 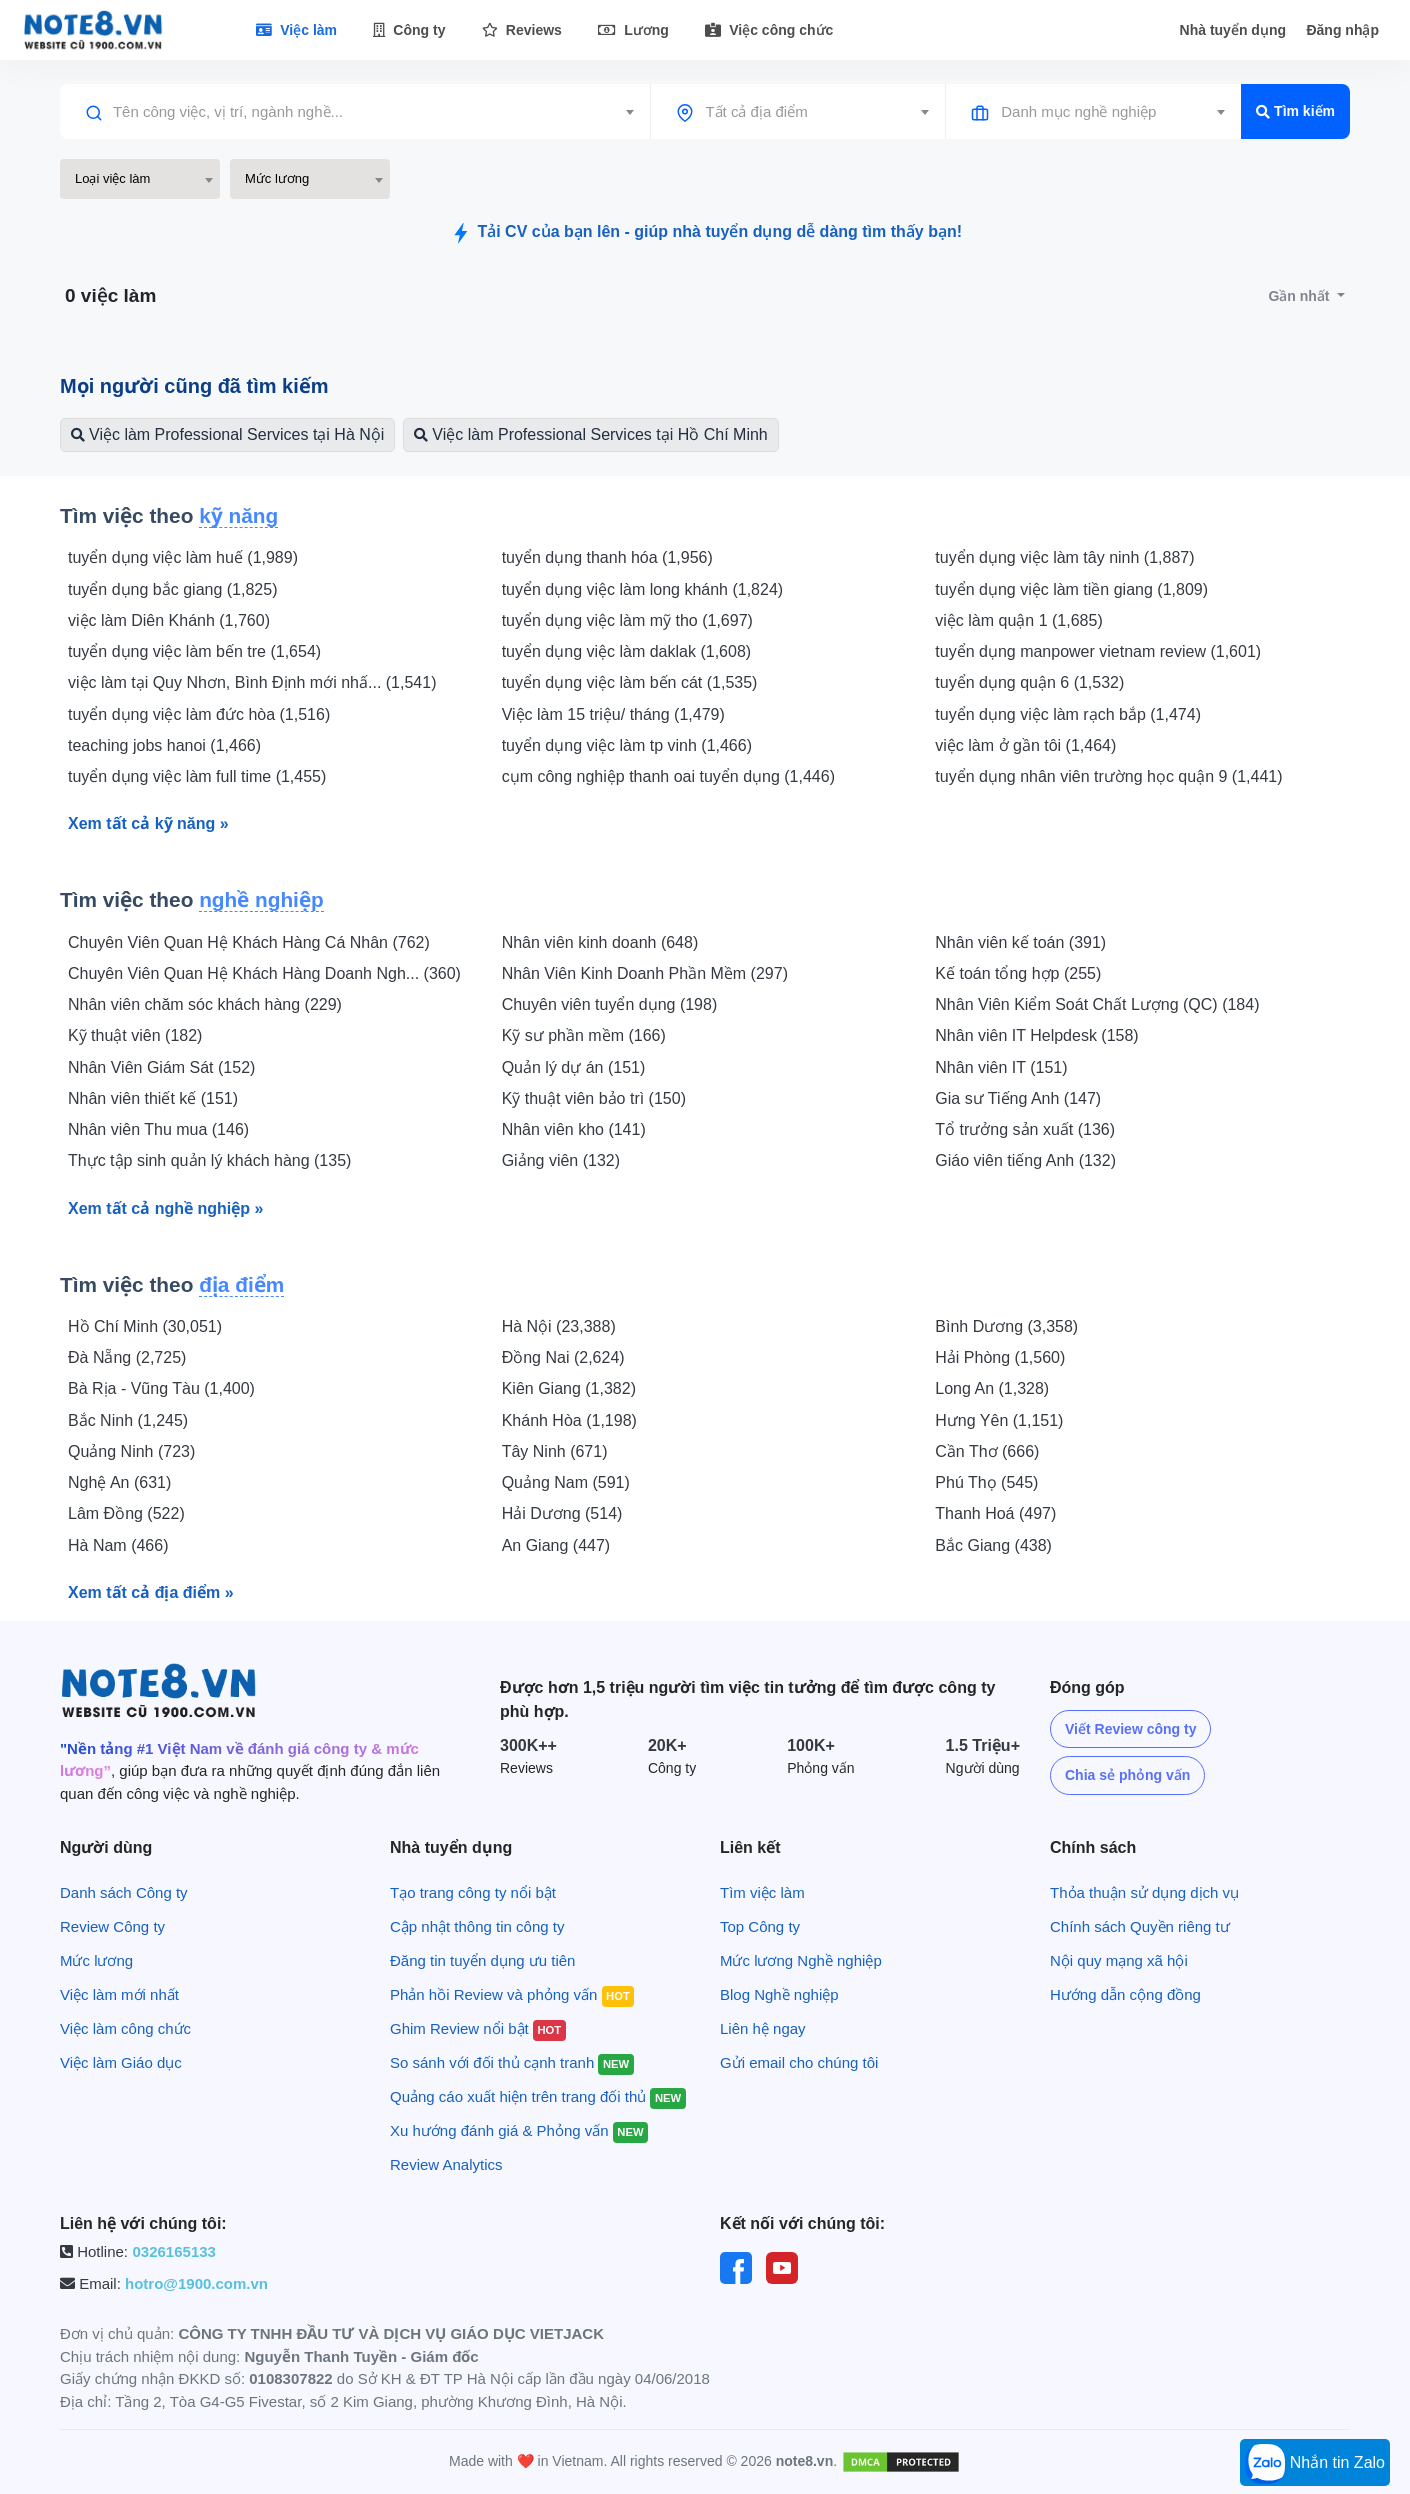 What do you see at coordinates (1025, 745) in the screenshot?
I see `việc làm ở gần tôi (1,464)` at bounding box center [1025, 745].